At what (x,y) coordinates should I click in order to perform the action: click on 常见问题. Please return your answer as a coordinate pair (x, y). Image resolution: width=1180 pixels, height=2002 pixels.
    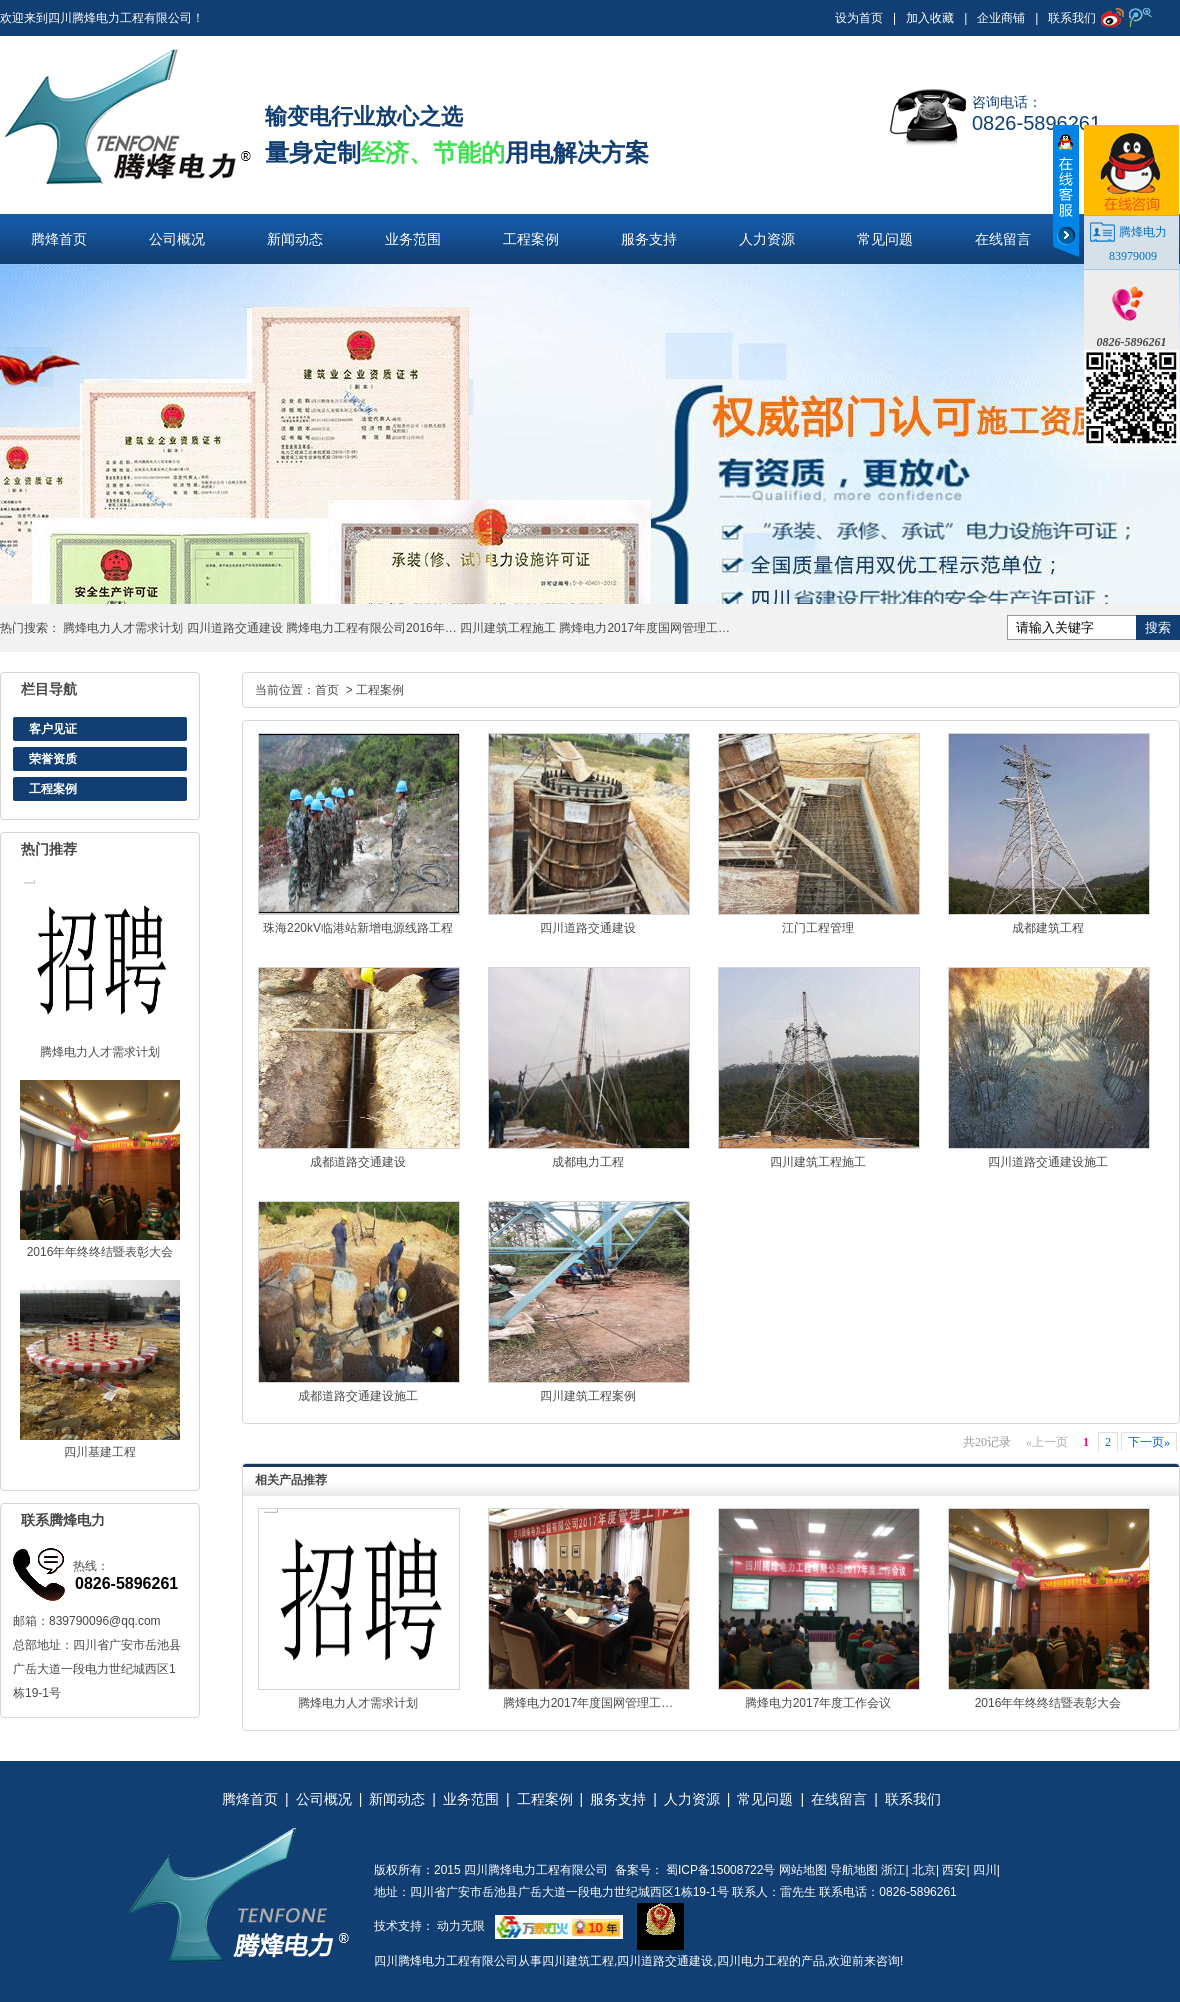
    Looking at the image, I should click on (885, 239).